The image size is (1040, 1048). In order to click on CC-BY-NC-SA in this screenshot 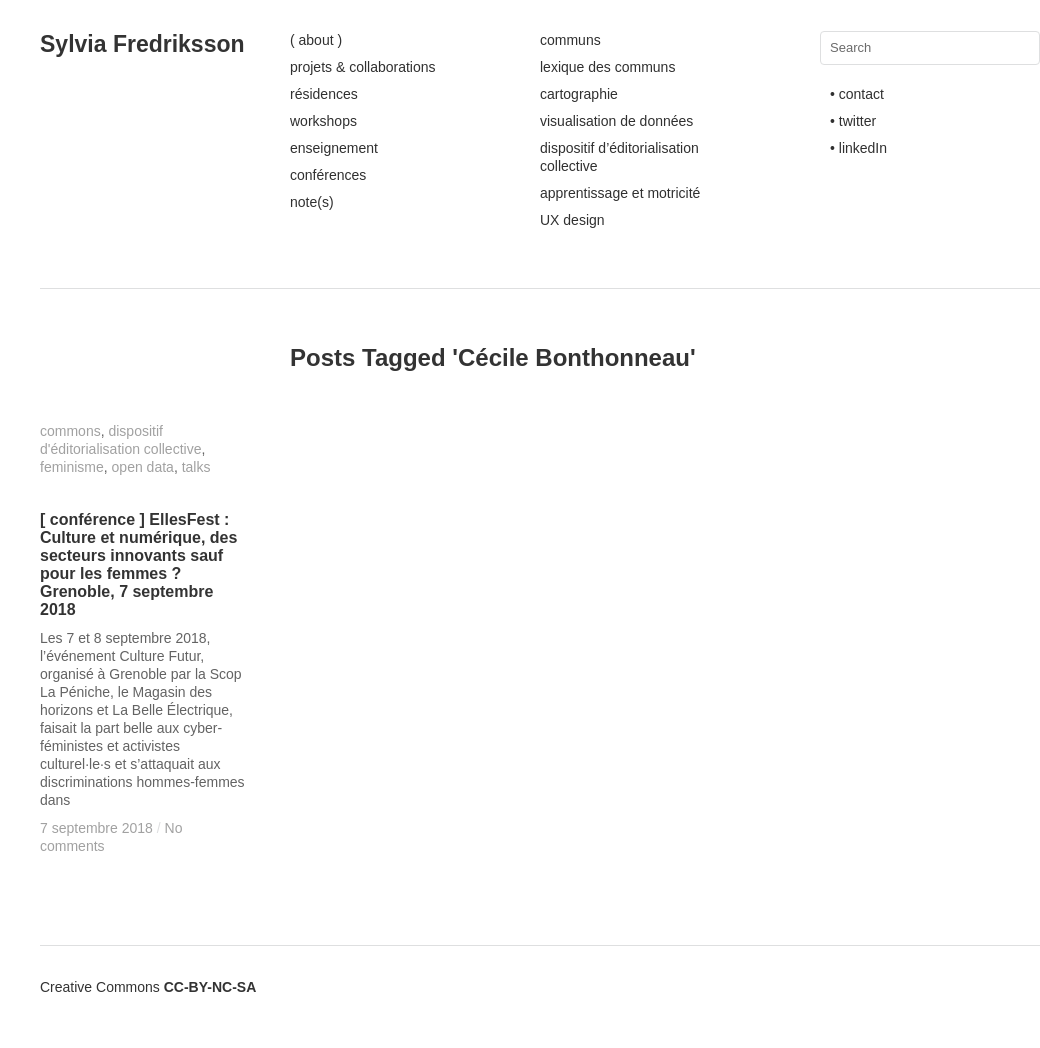, I will do `click(210, 987)`.